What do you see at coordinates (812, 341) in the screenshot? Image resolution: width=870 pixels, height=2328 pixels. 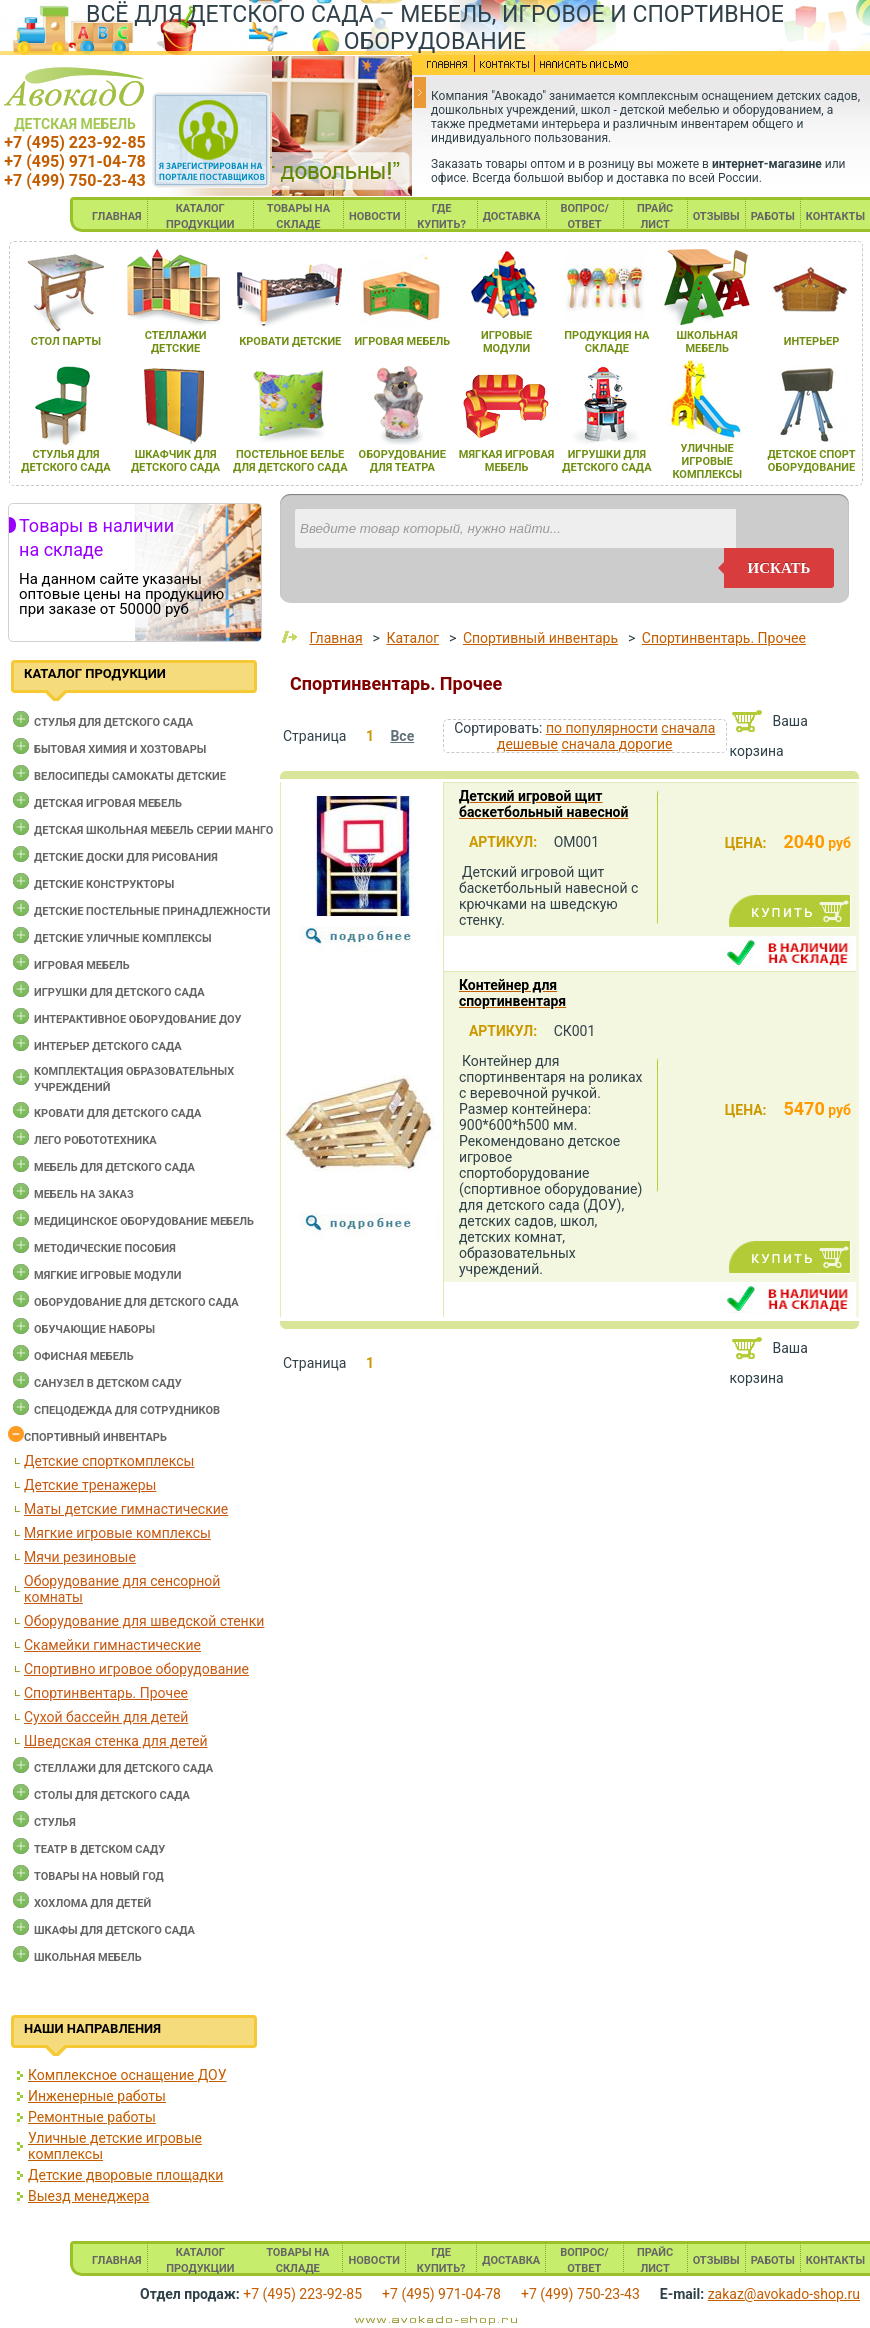 I see `интерьер` at bounding box center [812, 341].